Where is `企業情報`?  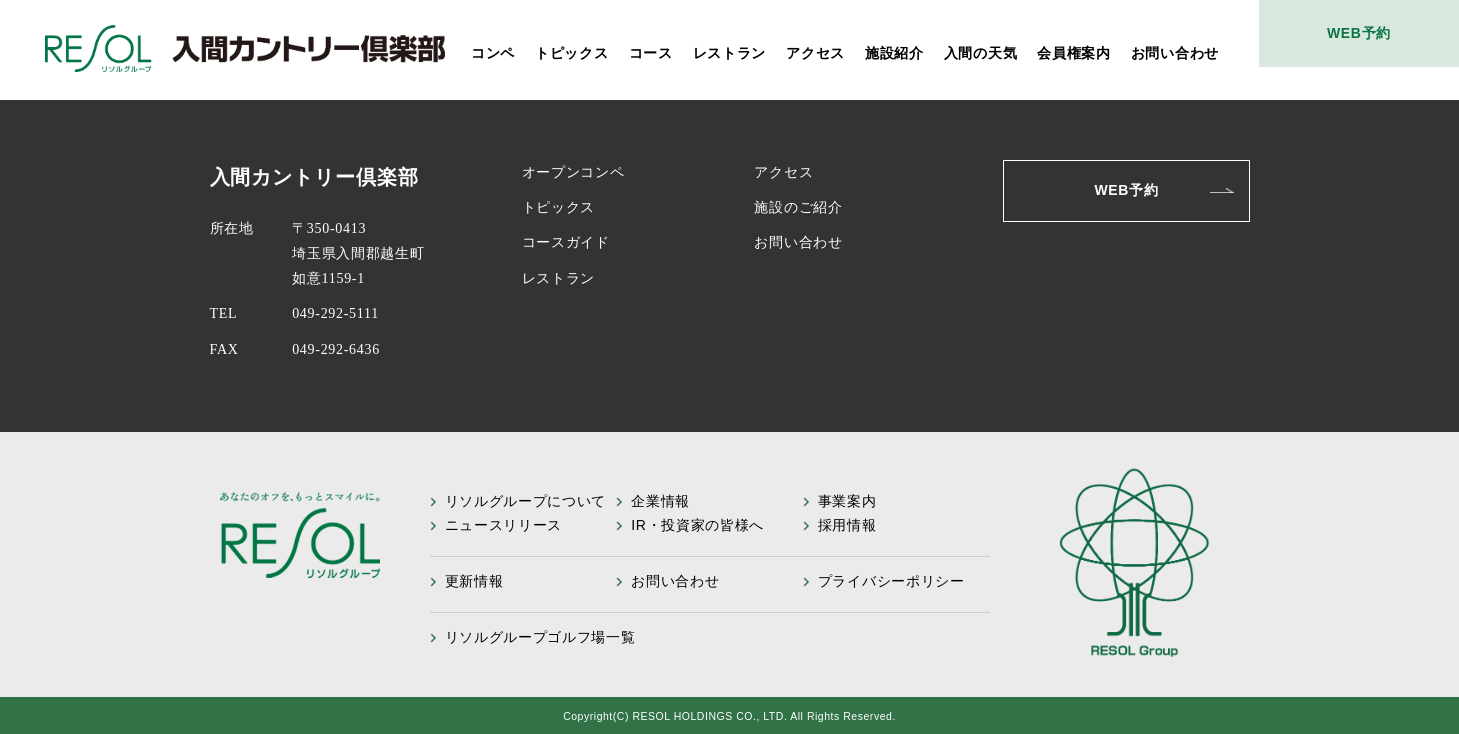
企業情報 is located at coordinates (660, 501).